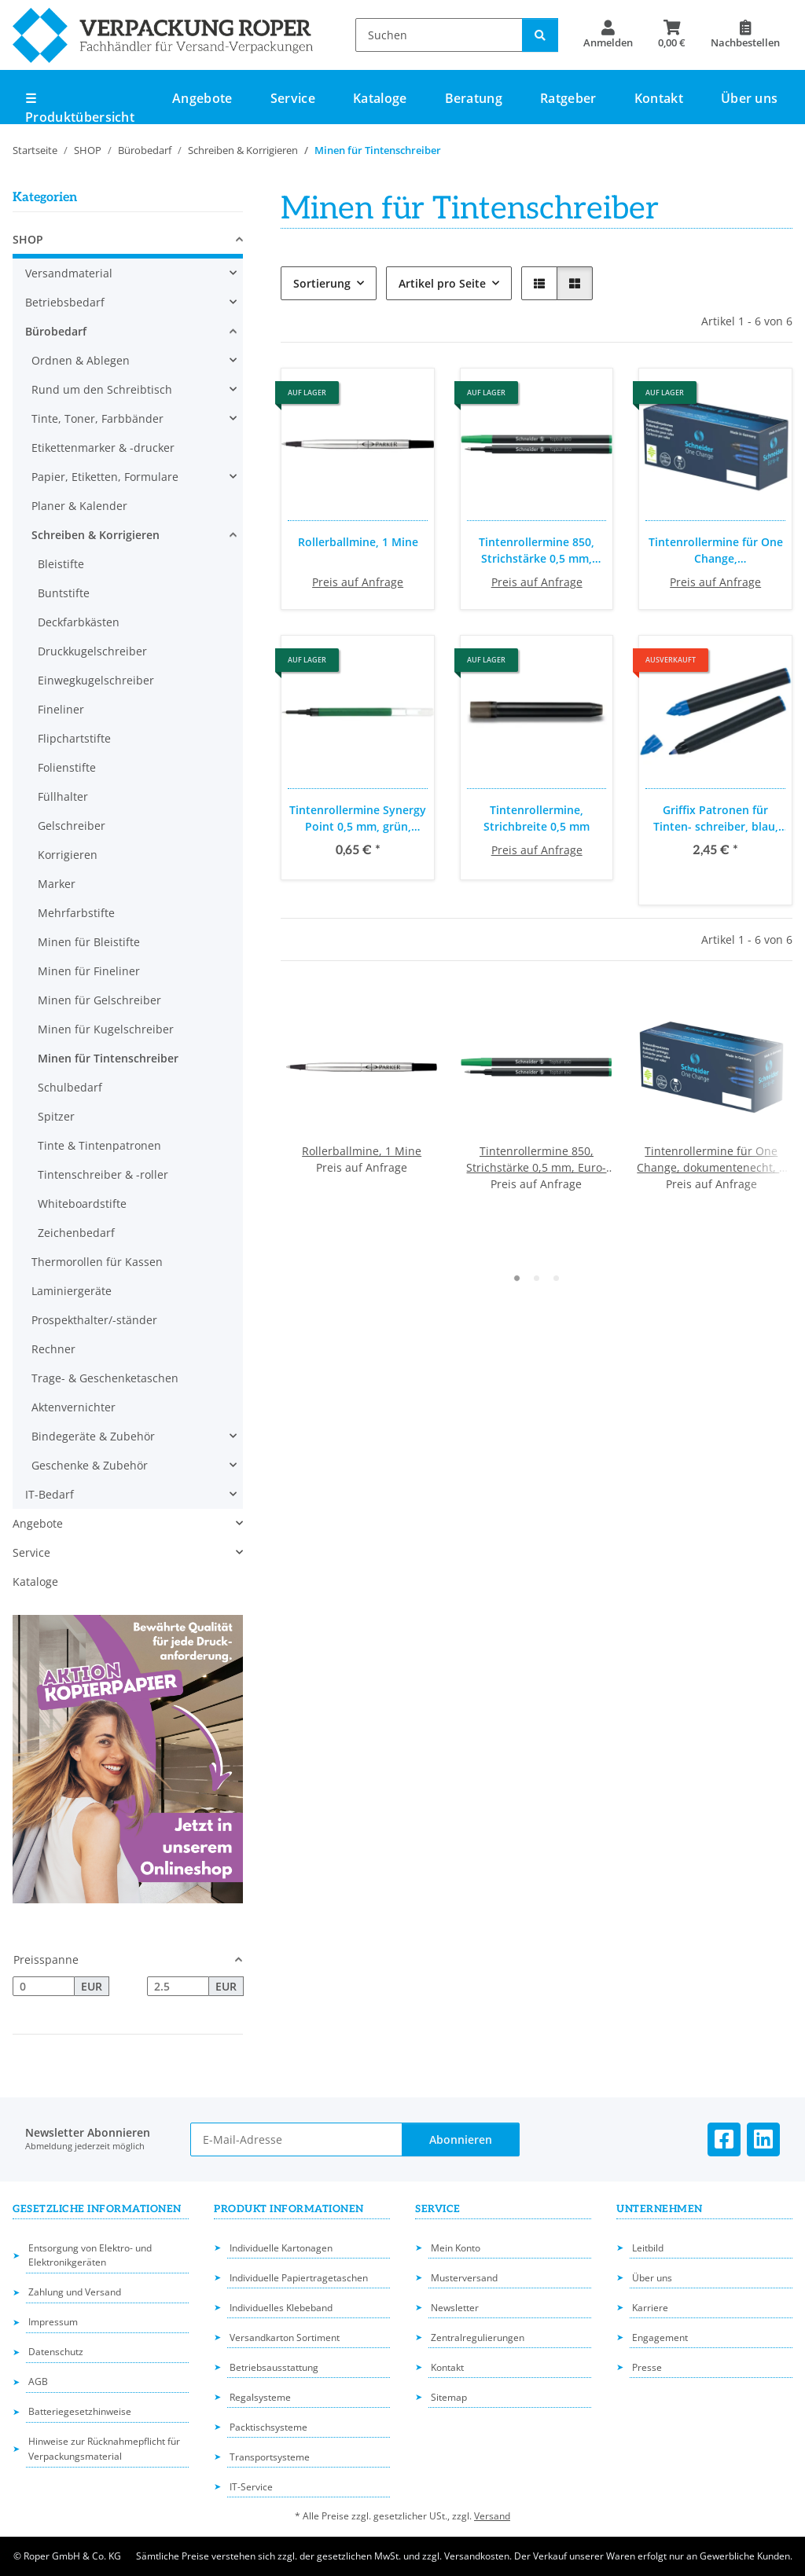 The height and width of the screenshot is (2576, 805). What do you see at coordinates (103, 447) in the screenshot?
I see `Etikettenmarker & -drucker` at bounding box center [103, 447].